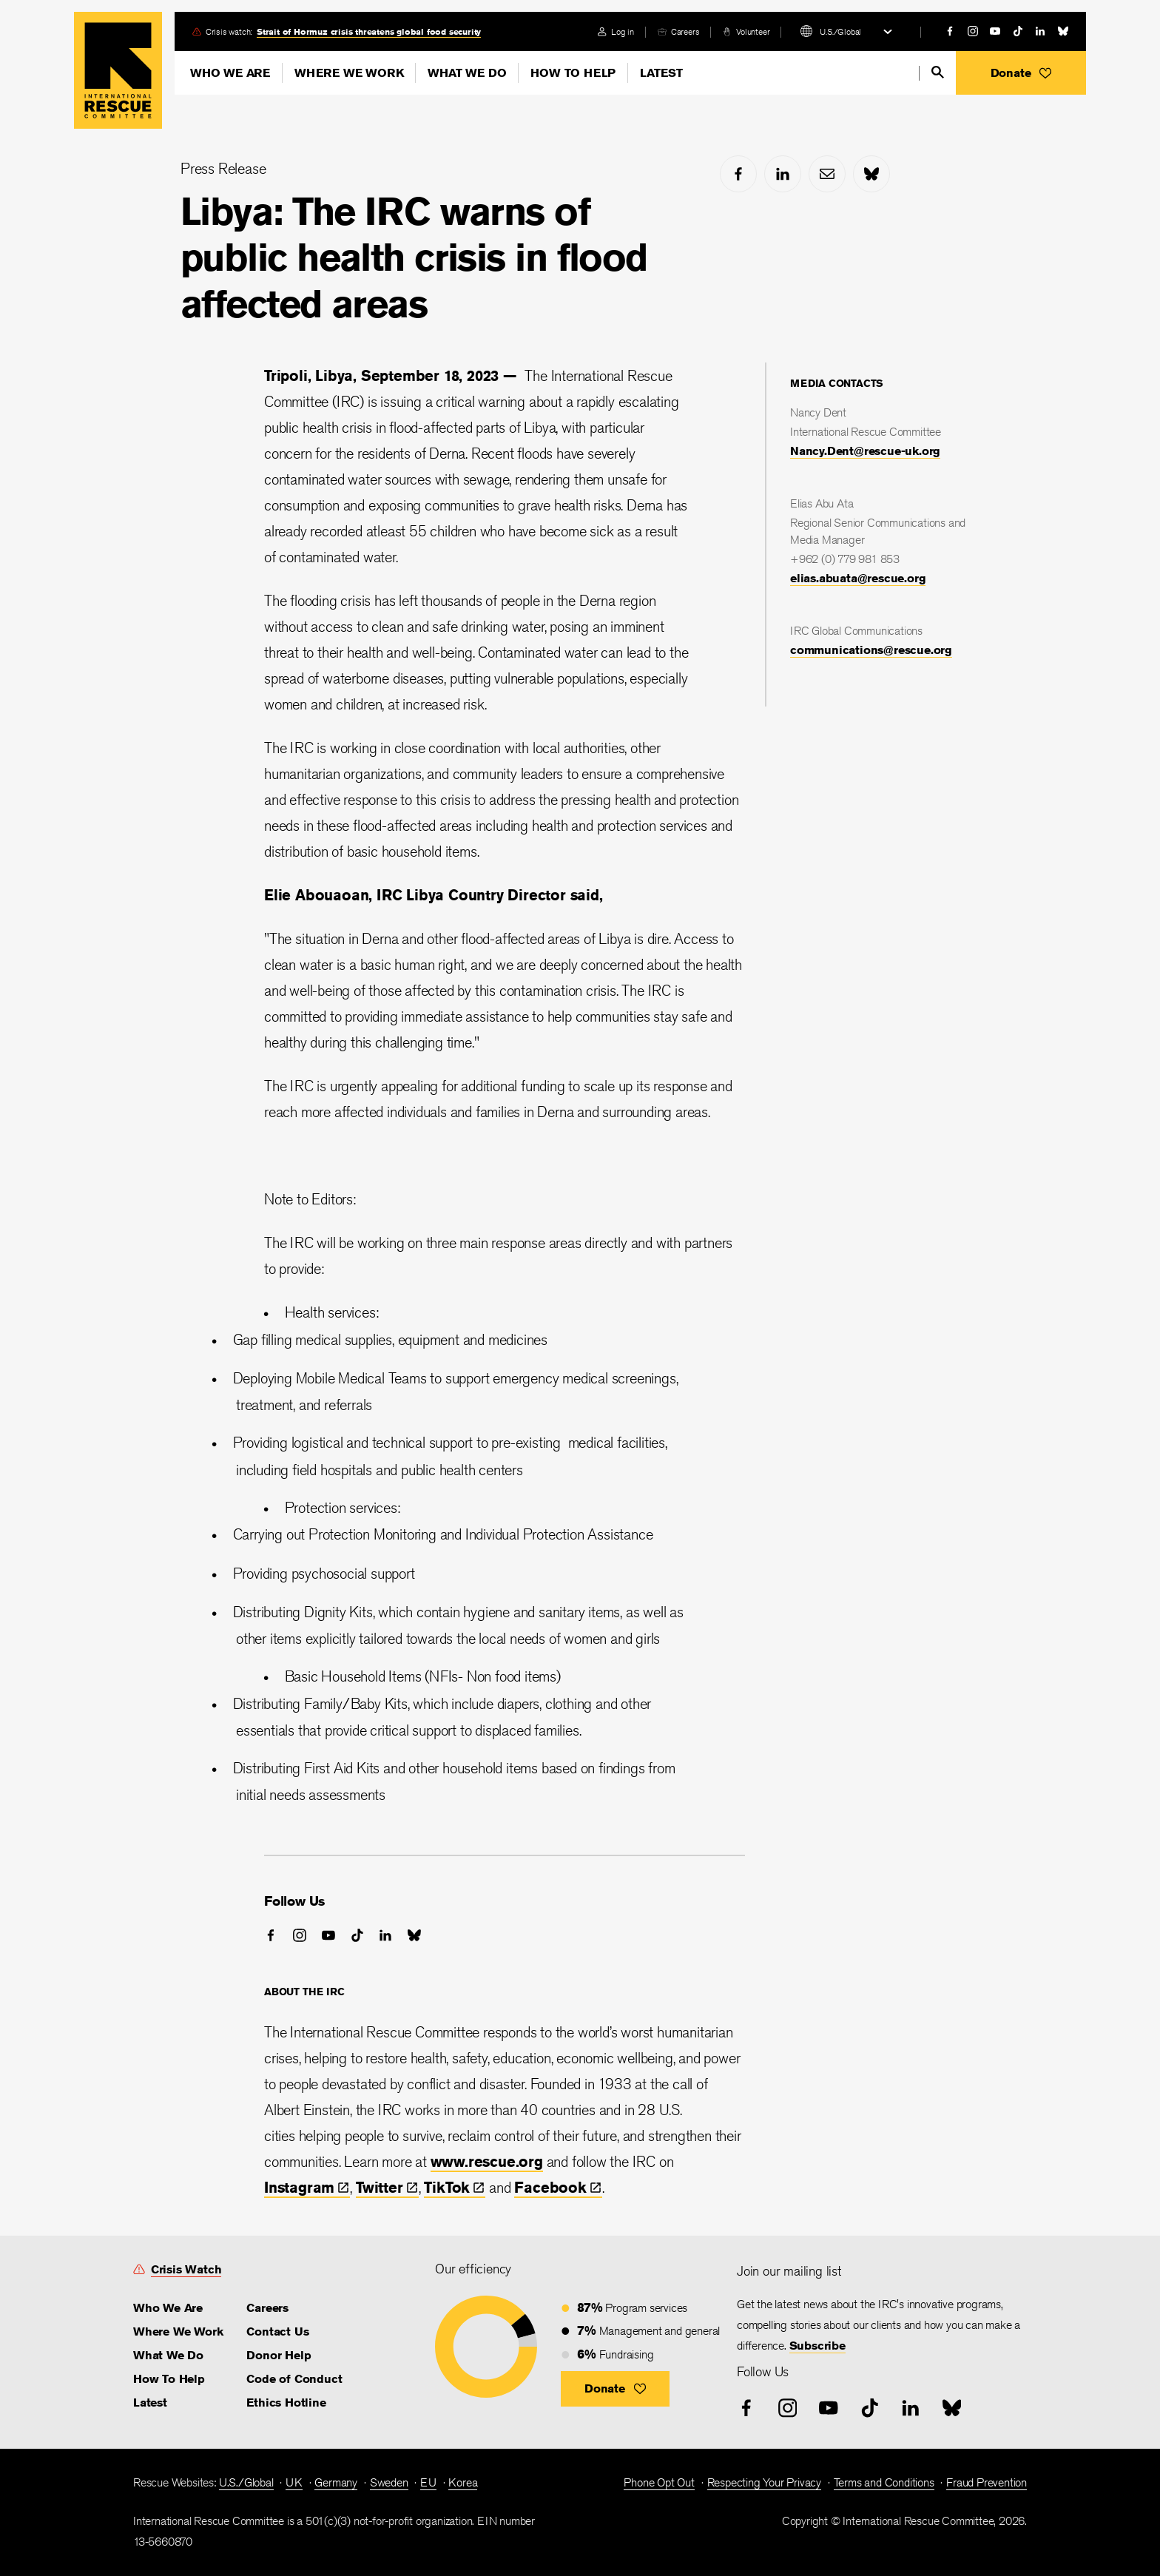 This screenshot has height=2576, width=1160. What do you see at coordinates (246, 2482) in the screenshot?
I see `U.S./Global [link]` at bounding box center [246, 2482].